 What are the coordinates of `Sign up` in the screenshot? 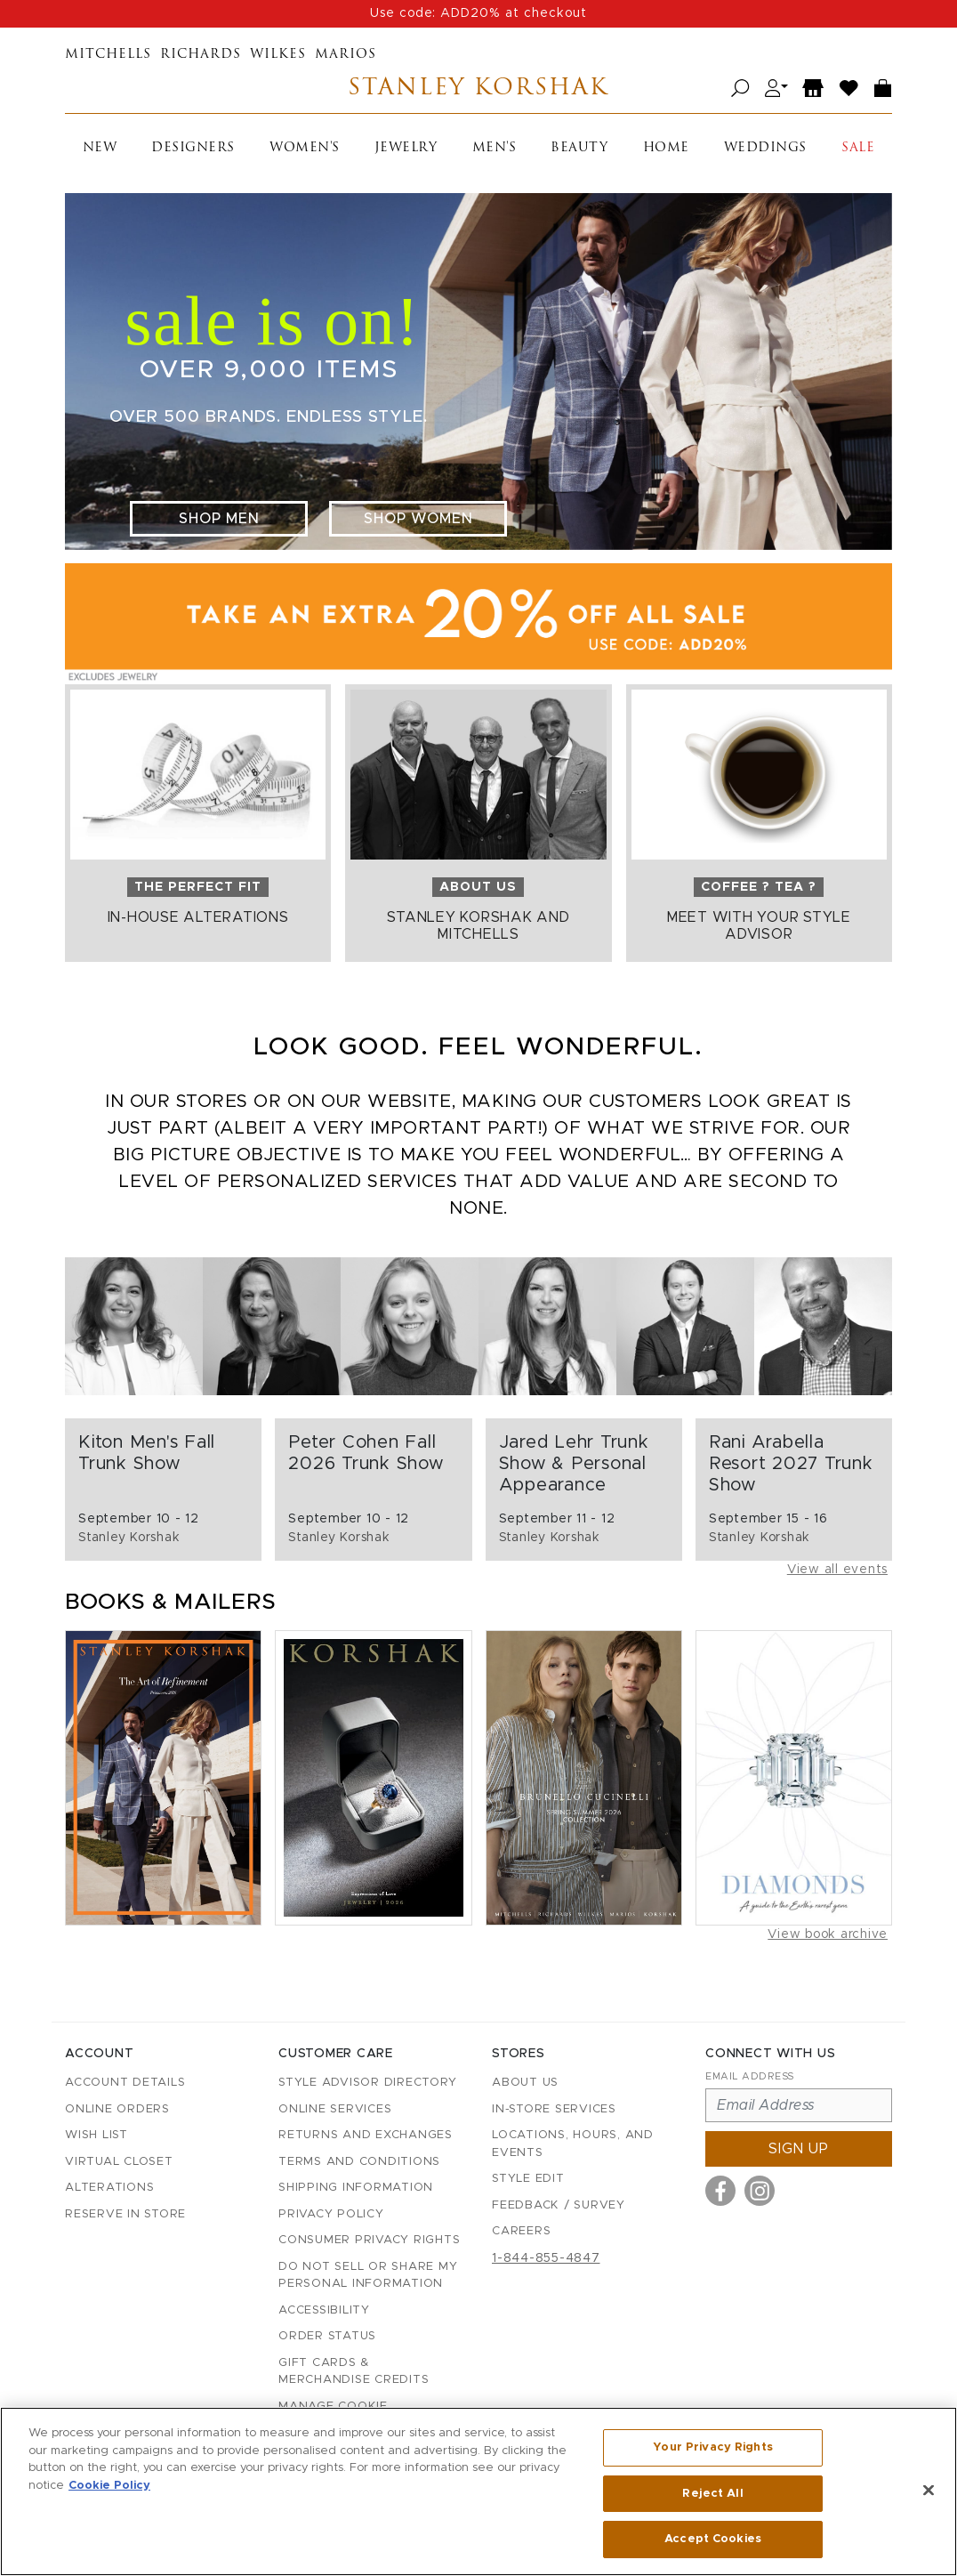 It's located at (798, 2149).